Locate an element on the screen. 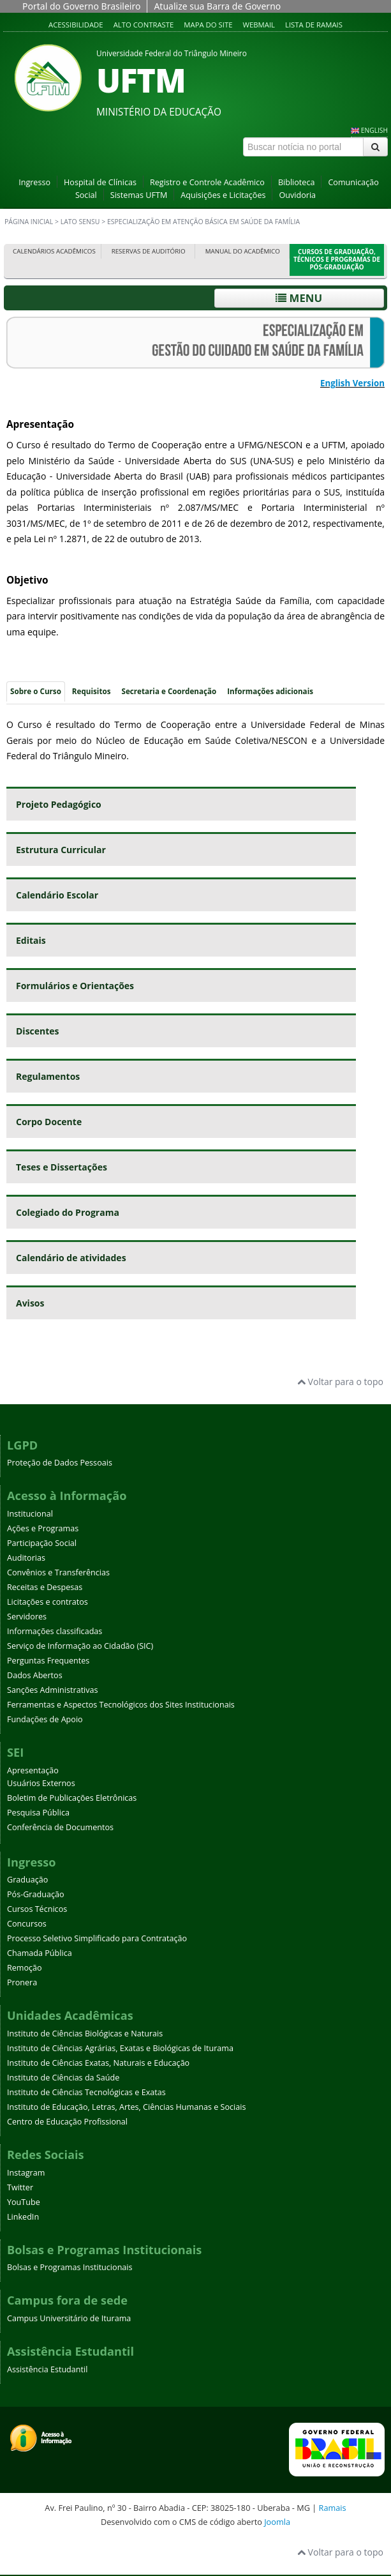  Campus Universitário de Iturama is located at coordinates (69, 2318).